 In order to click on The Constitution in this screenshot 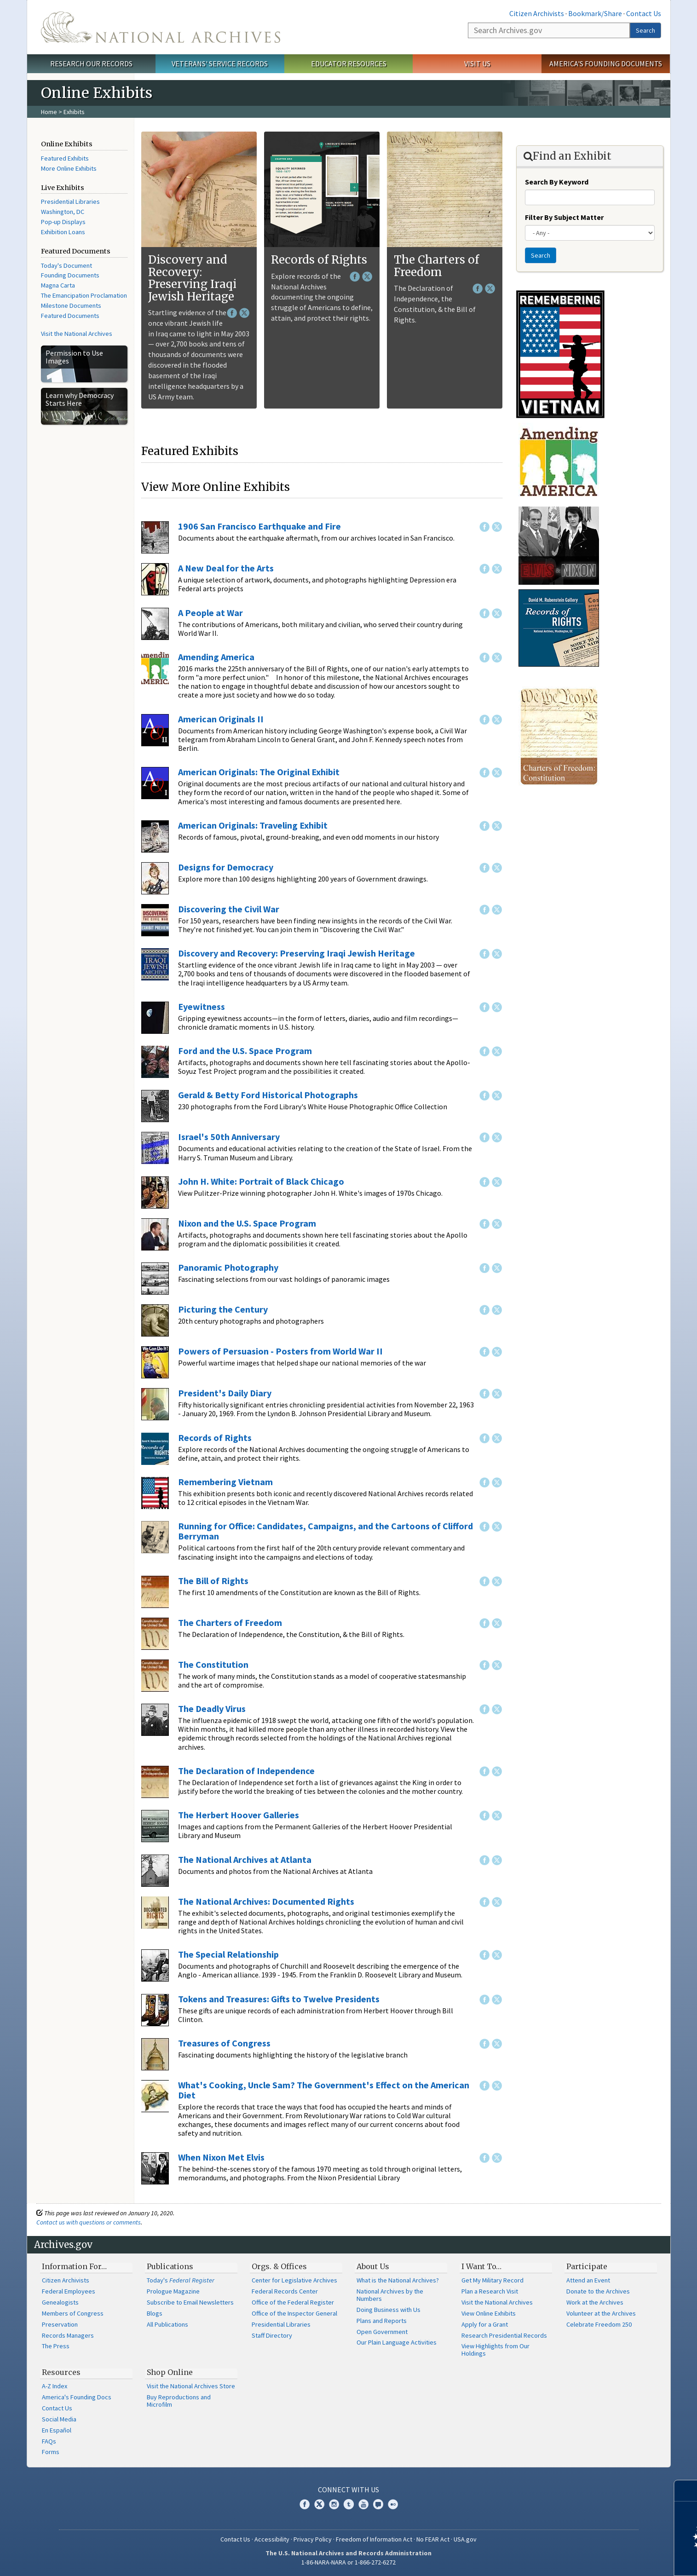, I will do `click(213, 1664)`.